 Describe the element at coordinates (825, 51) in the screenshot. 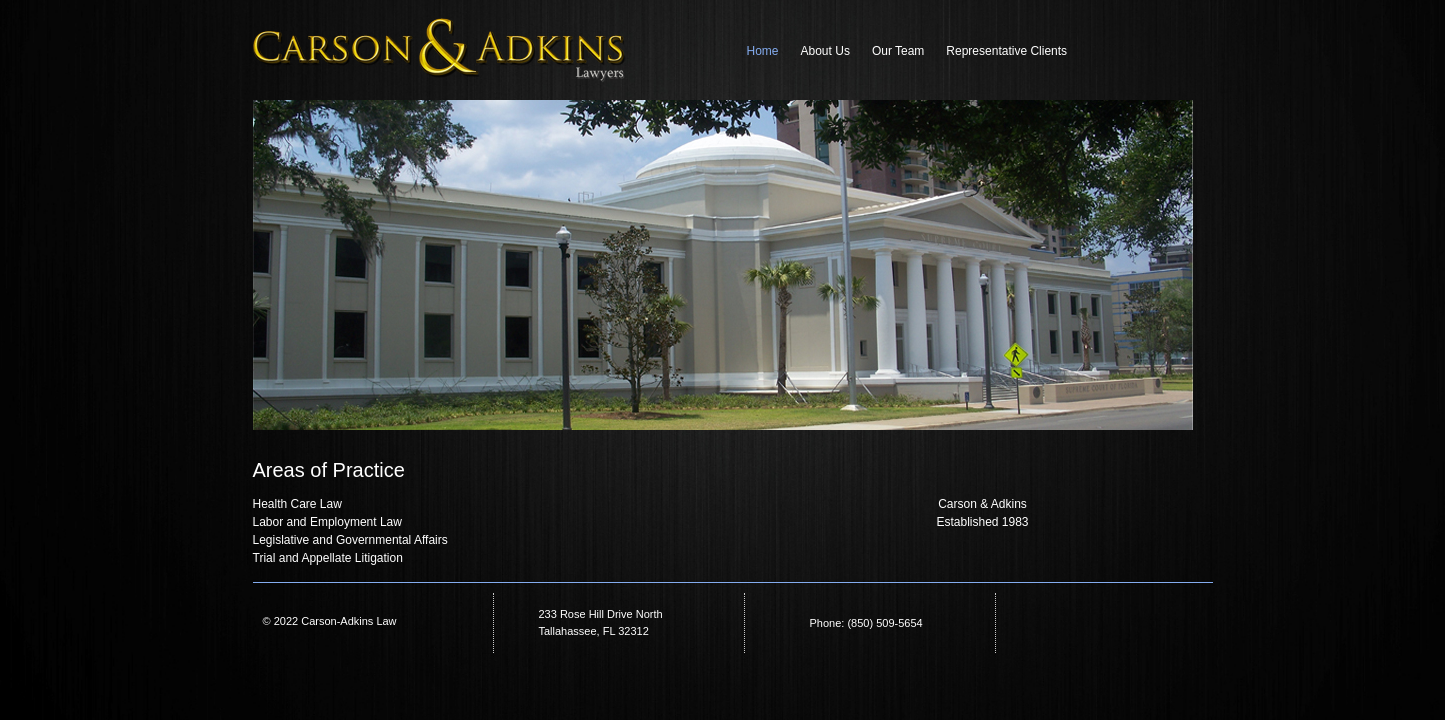

I see `About Us` at that location.